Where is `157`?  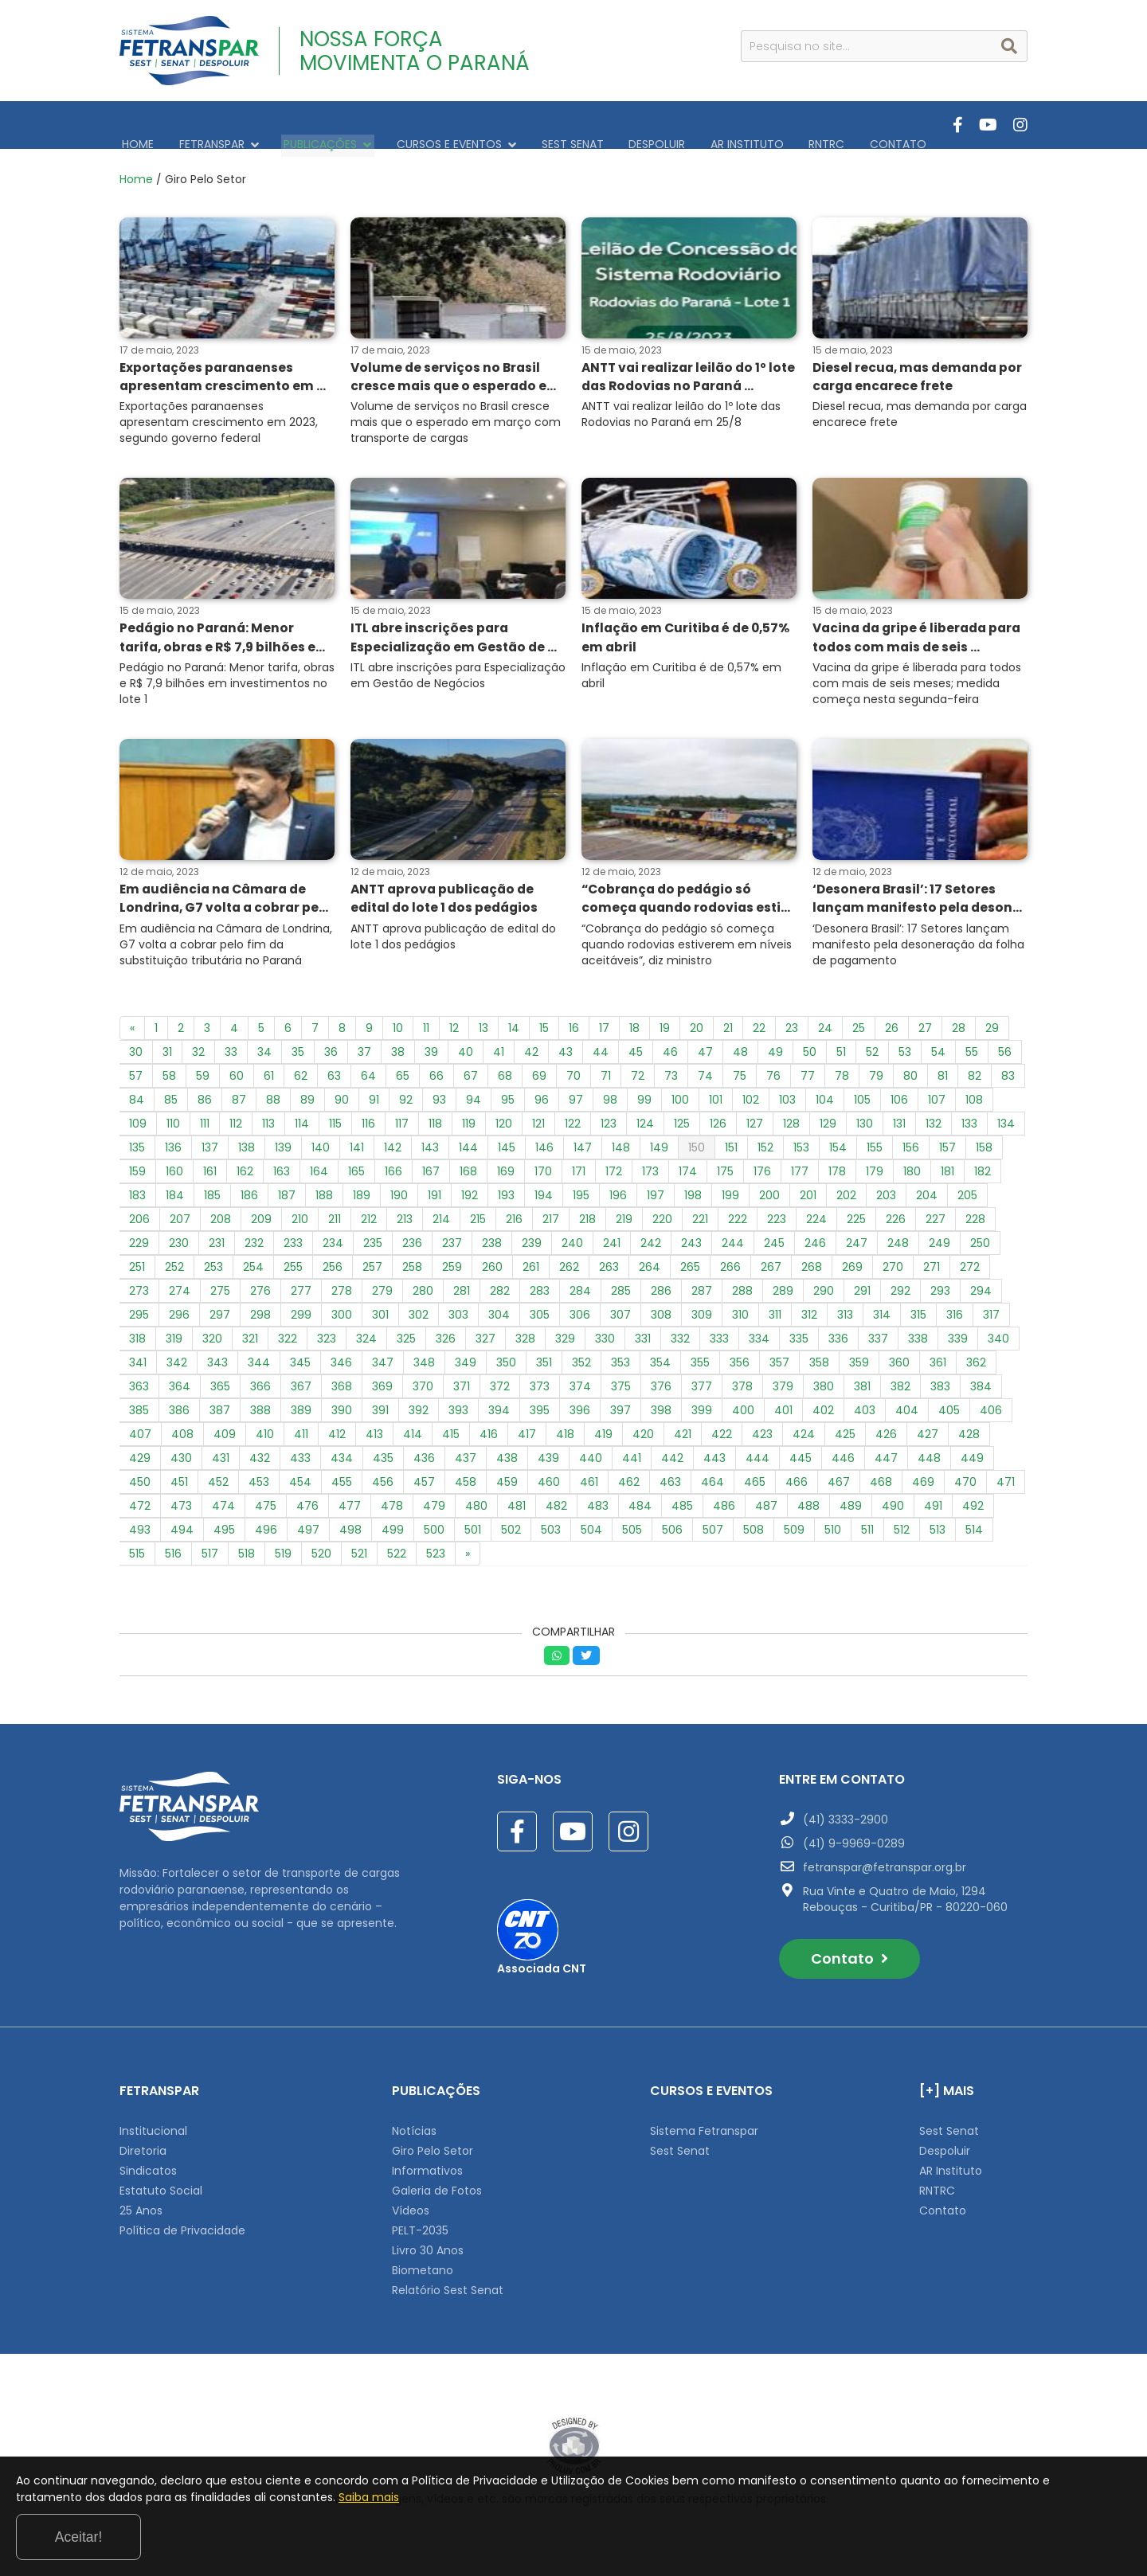 157 is located at coordinates (947, 1145).